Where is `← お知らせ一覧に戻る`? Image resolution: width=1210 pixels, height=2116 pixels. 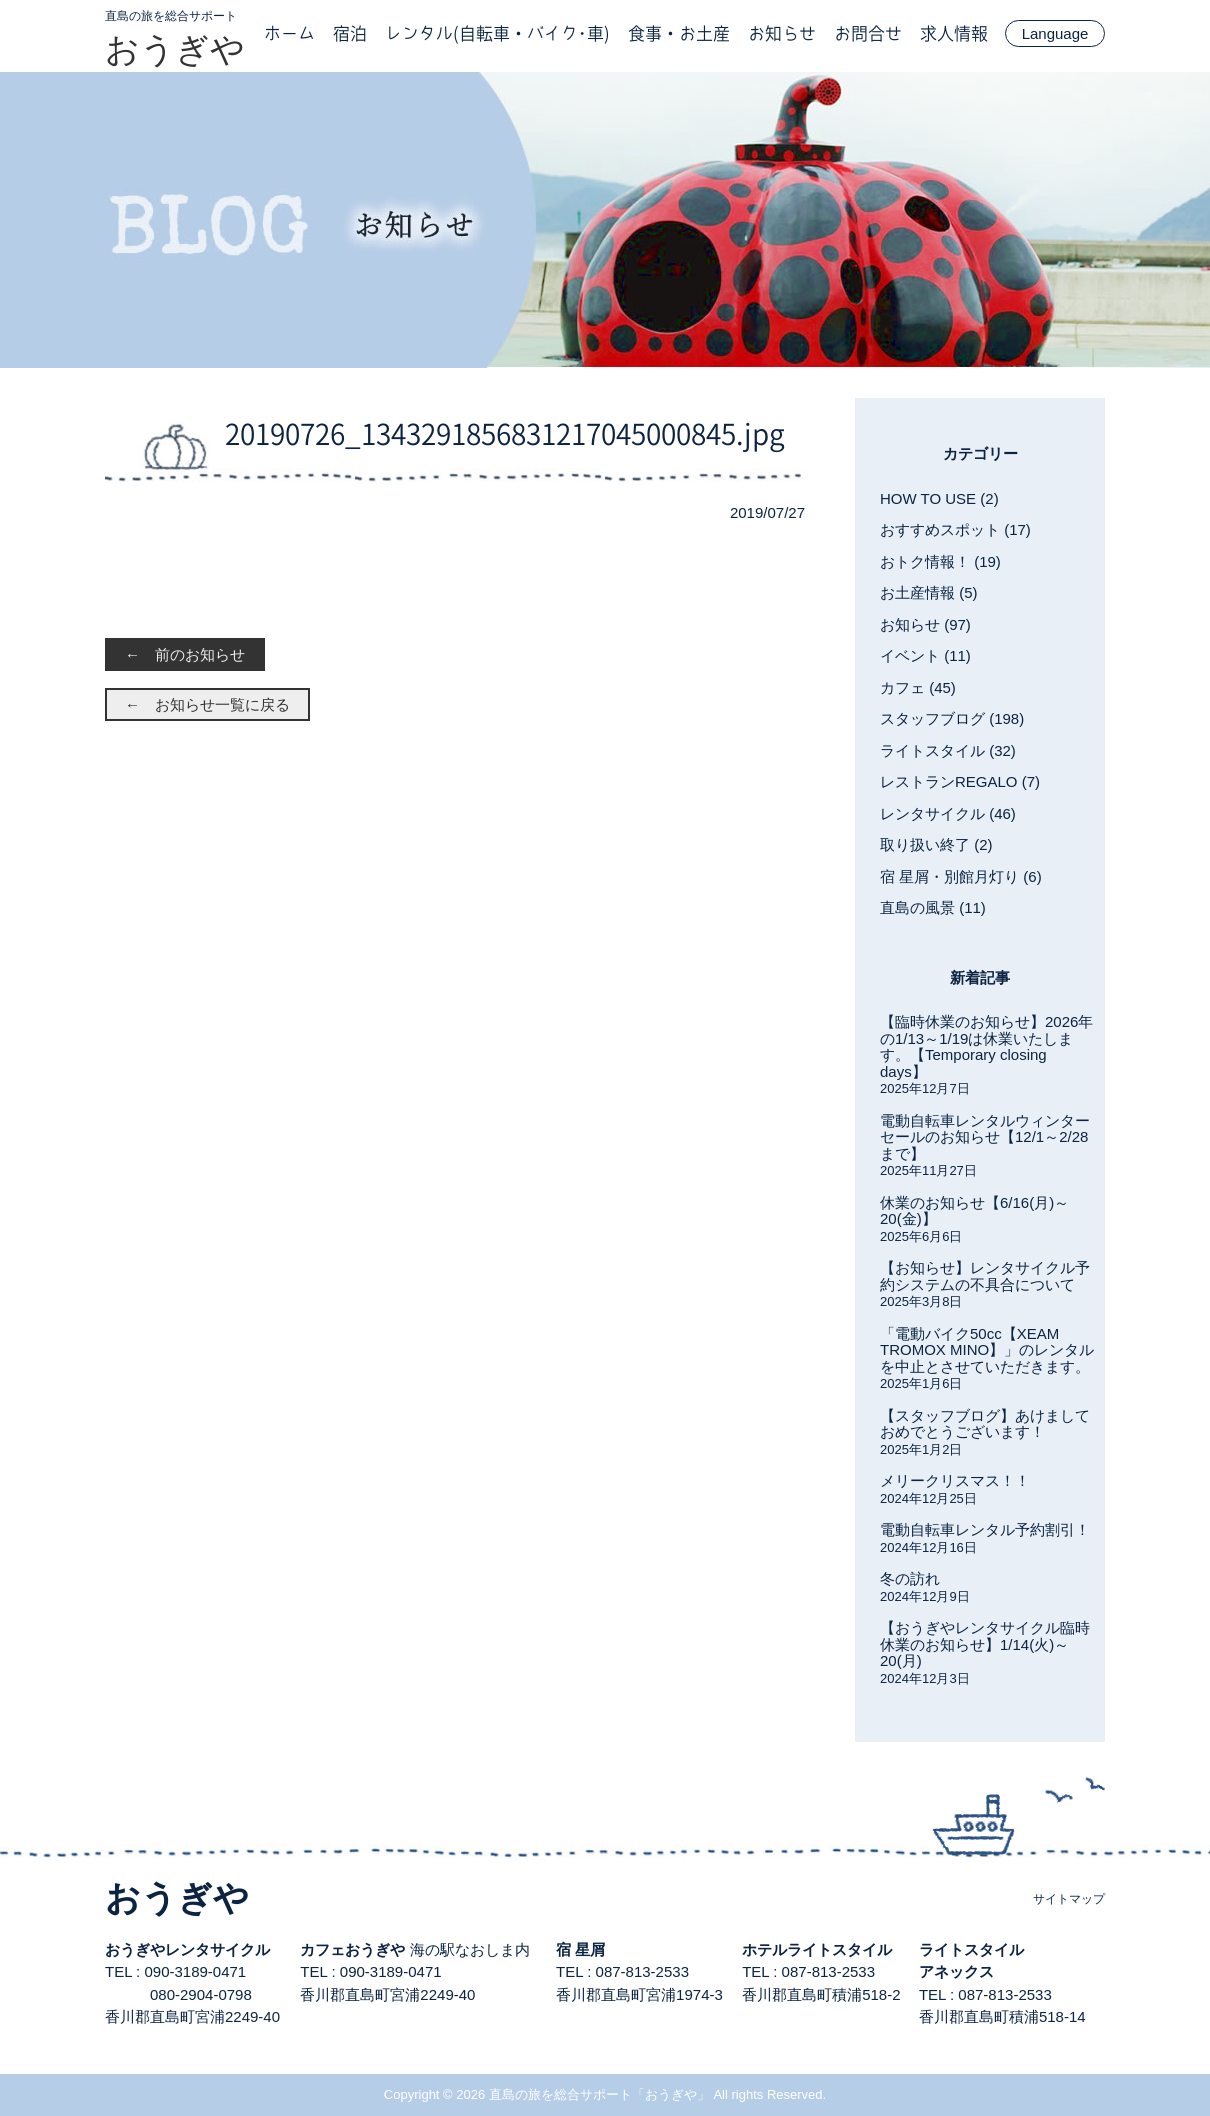 ← お知らせ一覧に戻る is located at coordinates (207, 704).